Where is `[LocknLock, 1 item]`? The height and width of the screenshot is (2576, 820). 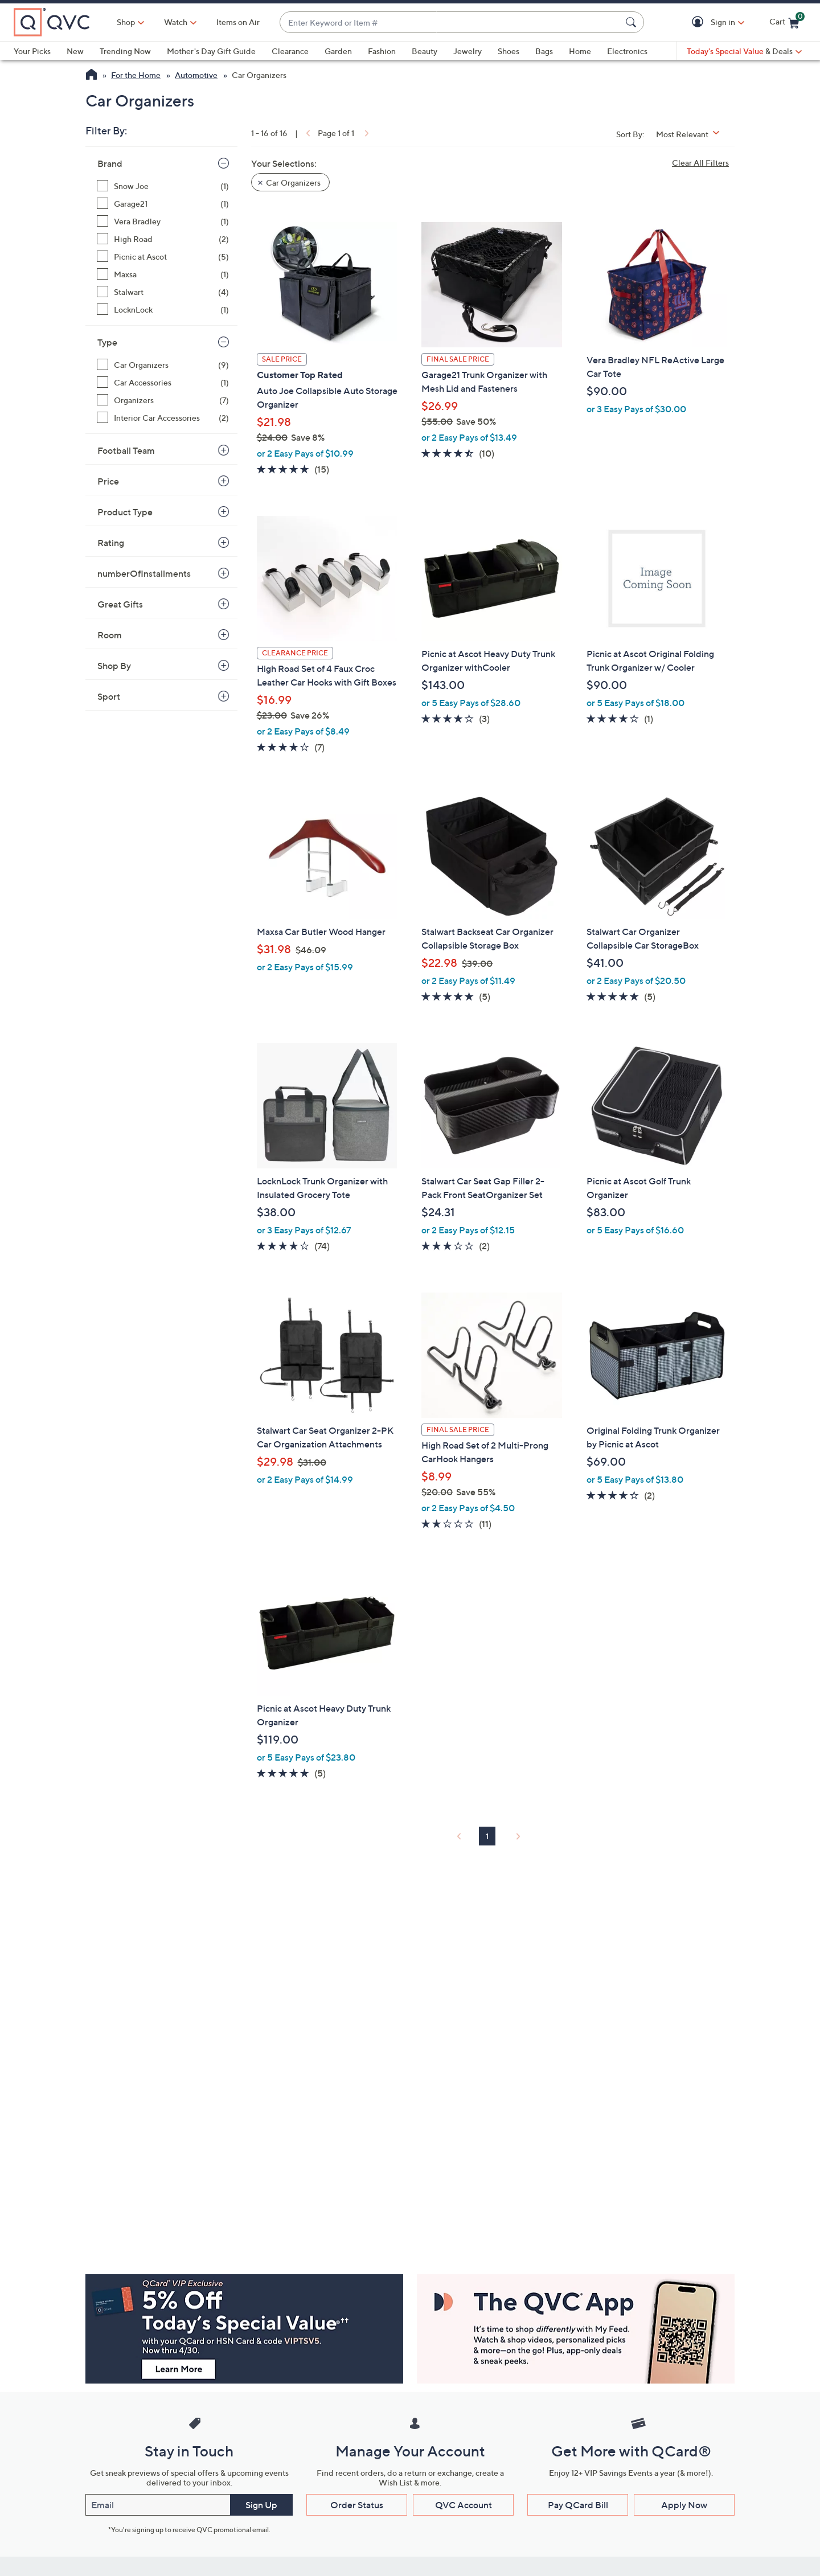 [LocknLock, 1 item] is located at coordinates (163, 309).